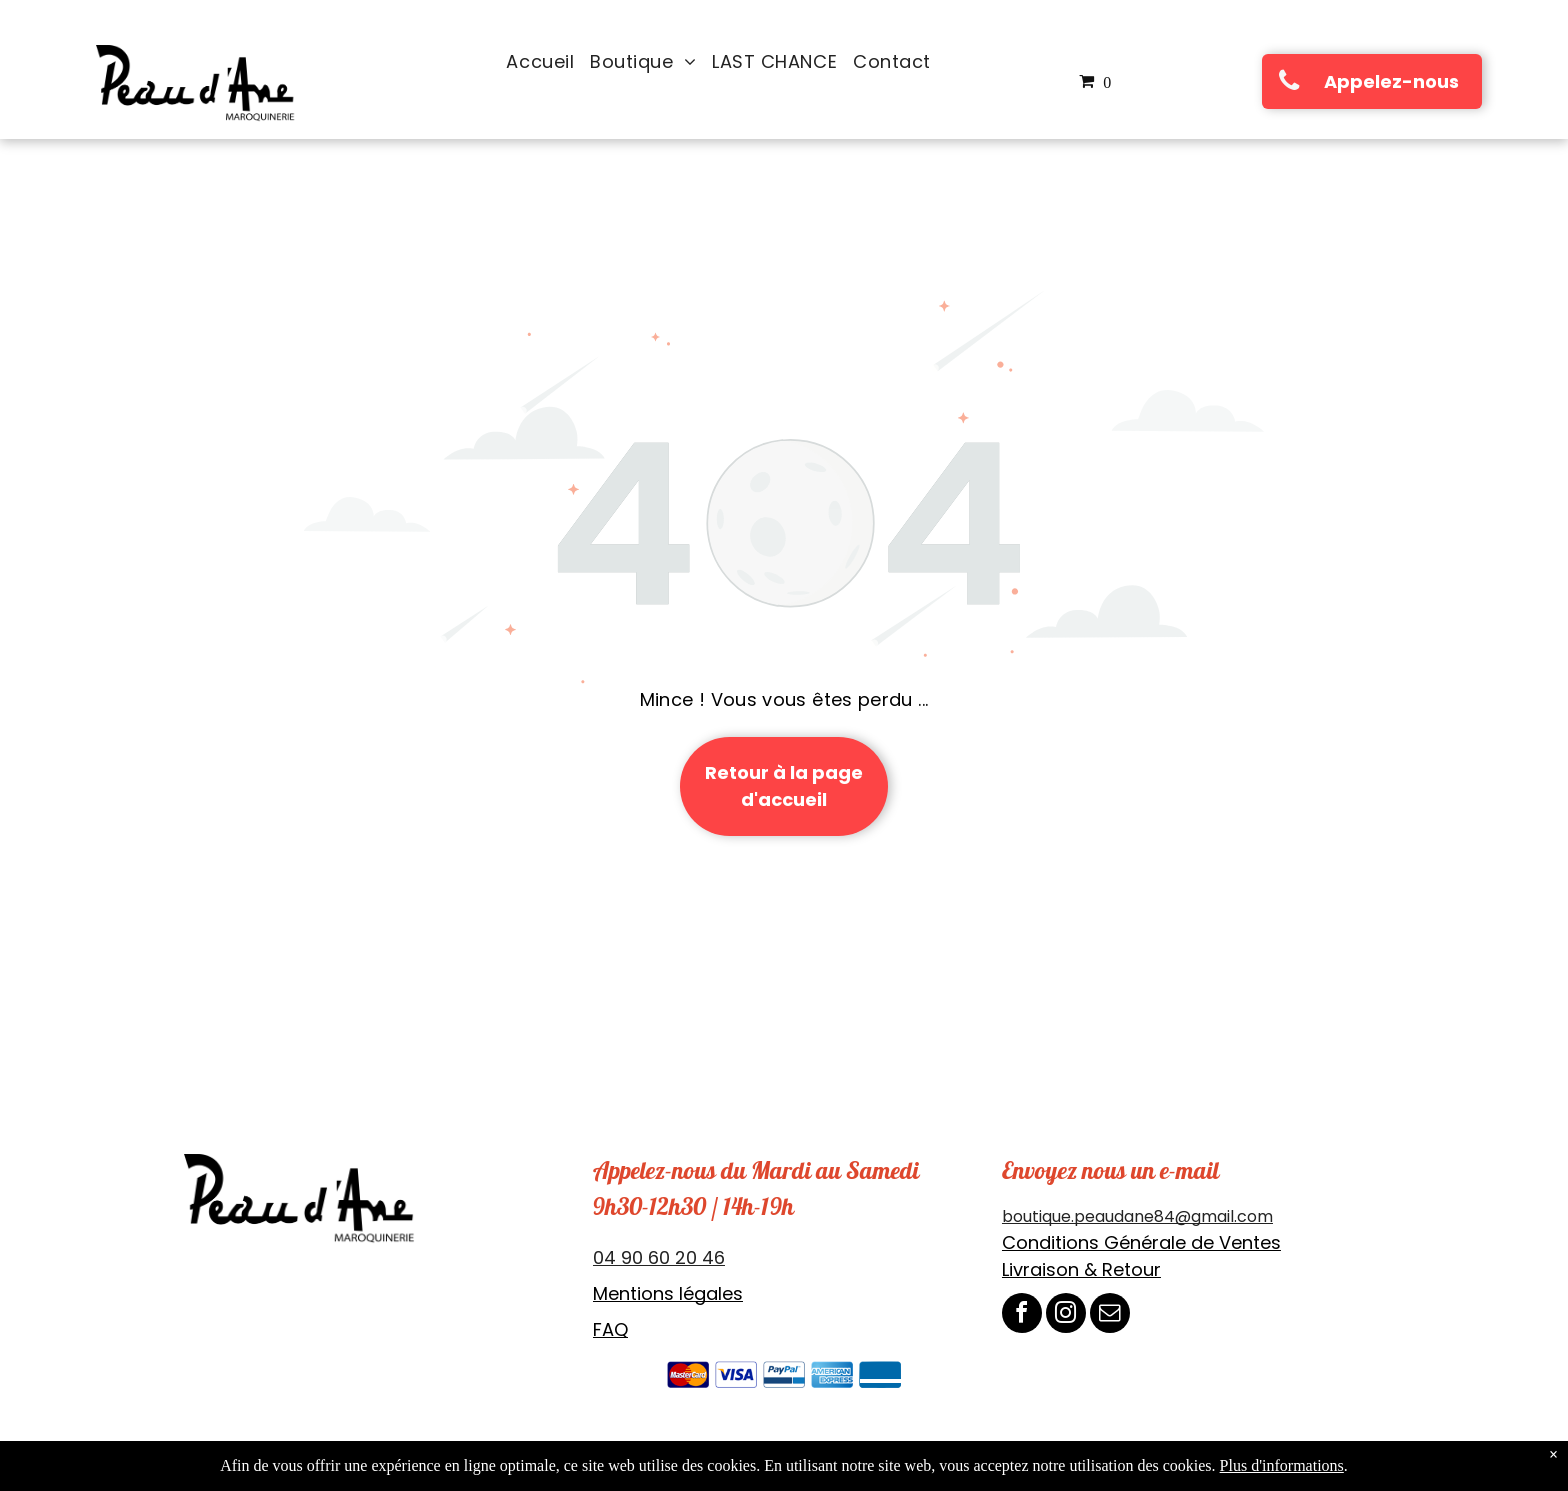 This screenshot has height=1491, width=1568. What do you see at coordinates (659, 1257) in the screenshot?
I see `04 90 60 20 46` at bounding box center [659, 1257].